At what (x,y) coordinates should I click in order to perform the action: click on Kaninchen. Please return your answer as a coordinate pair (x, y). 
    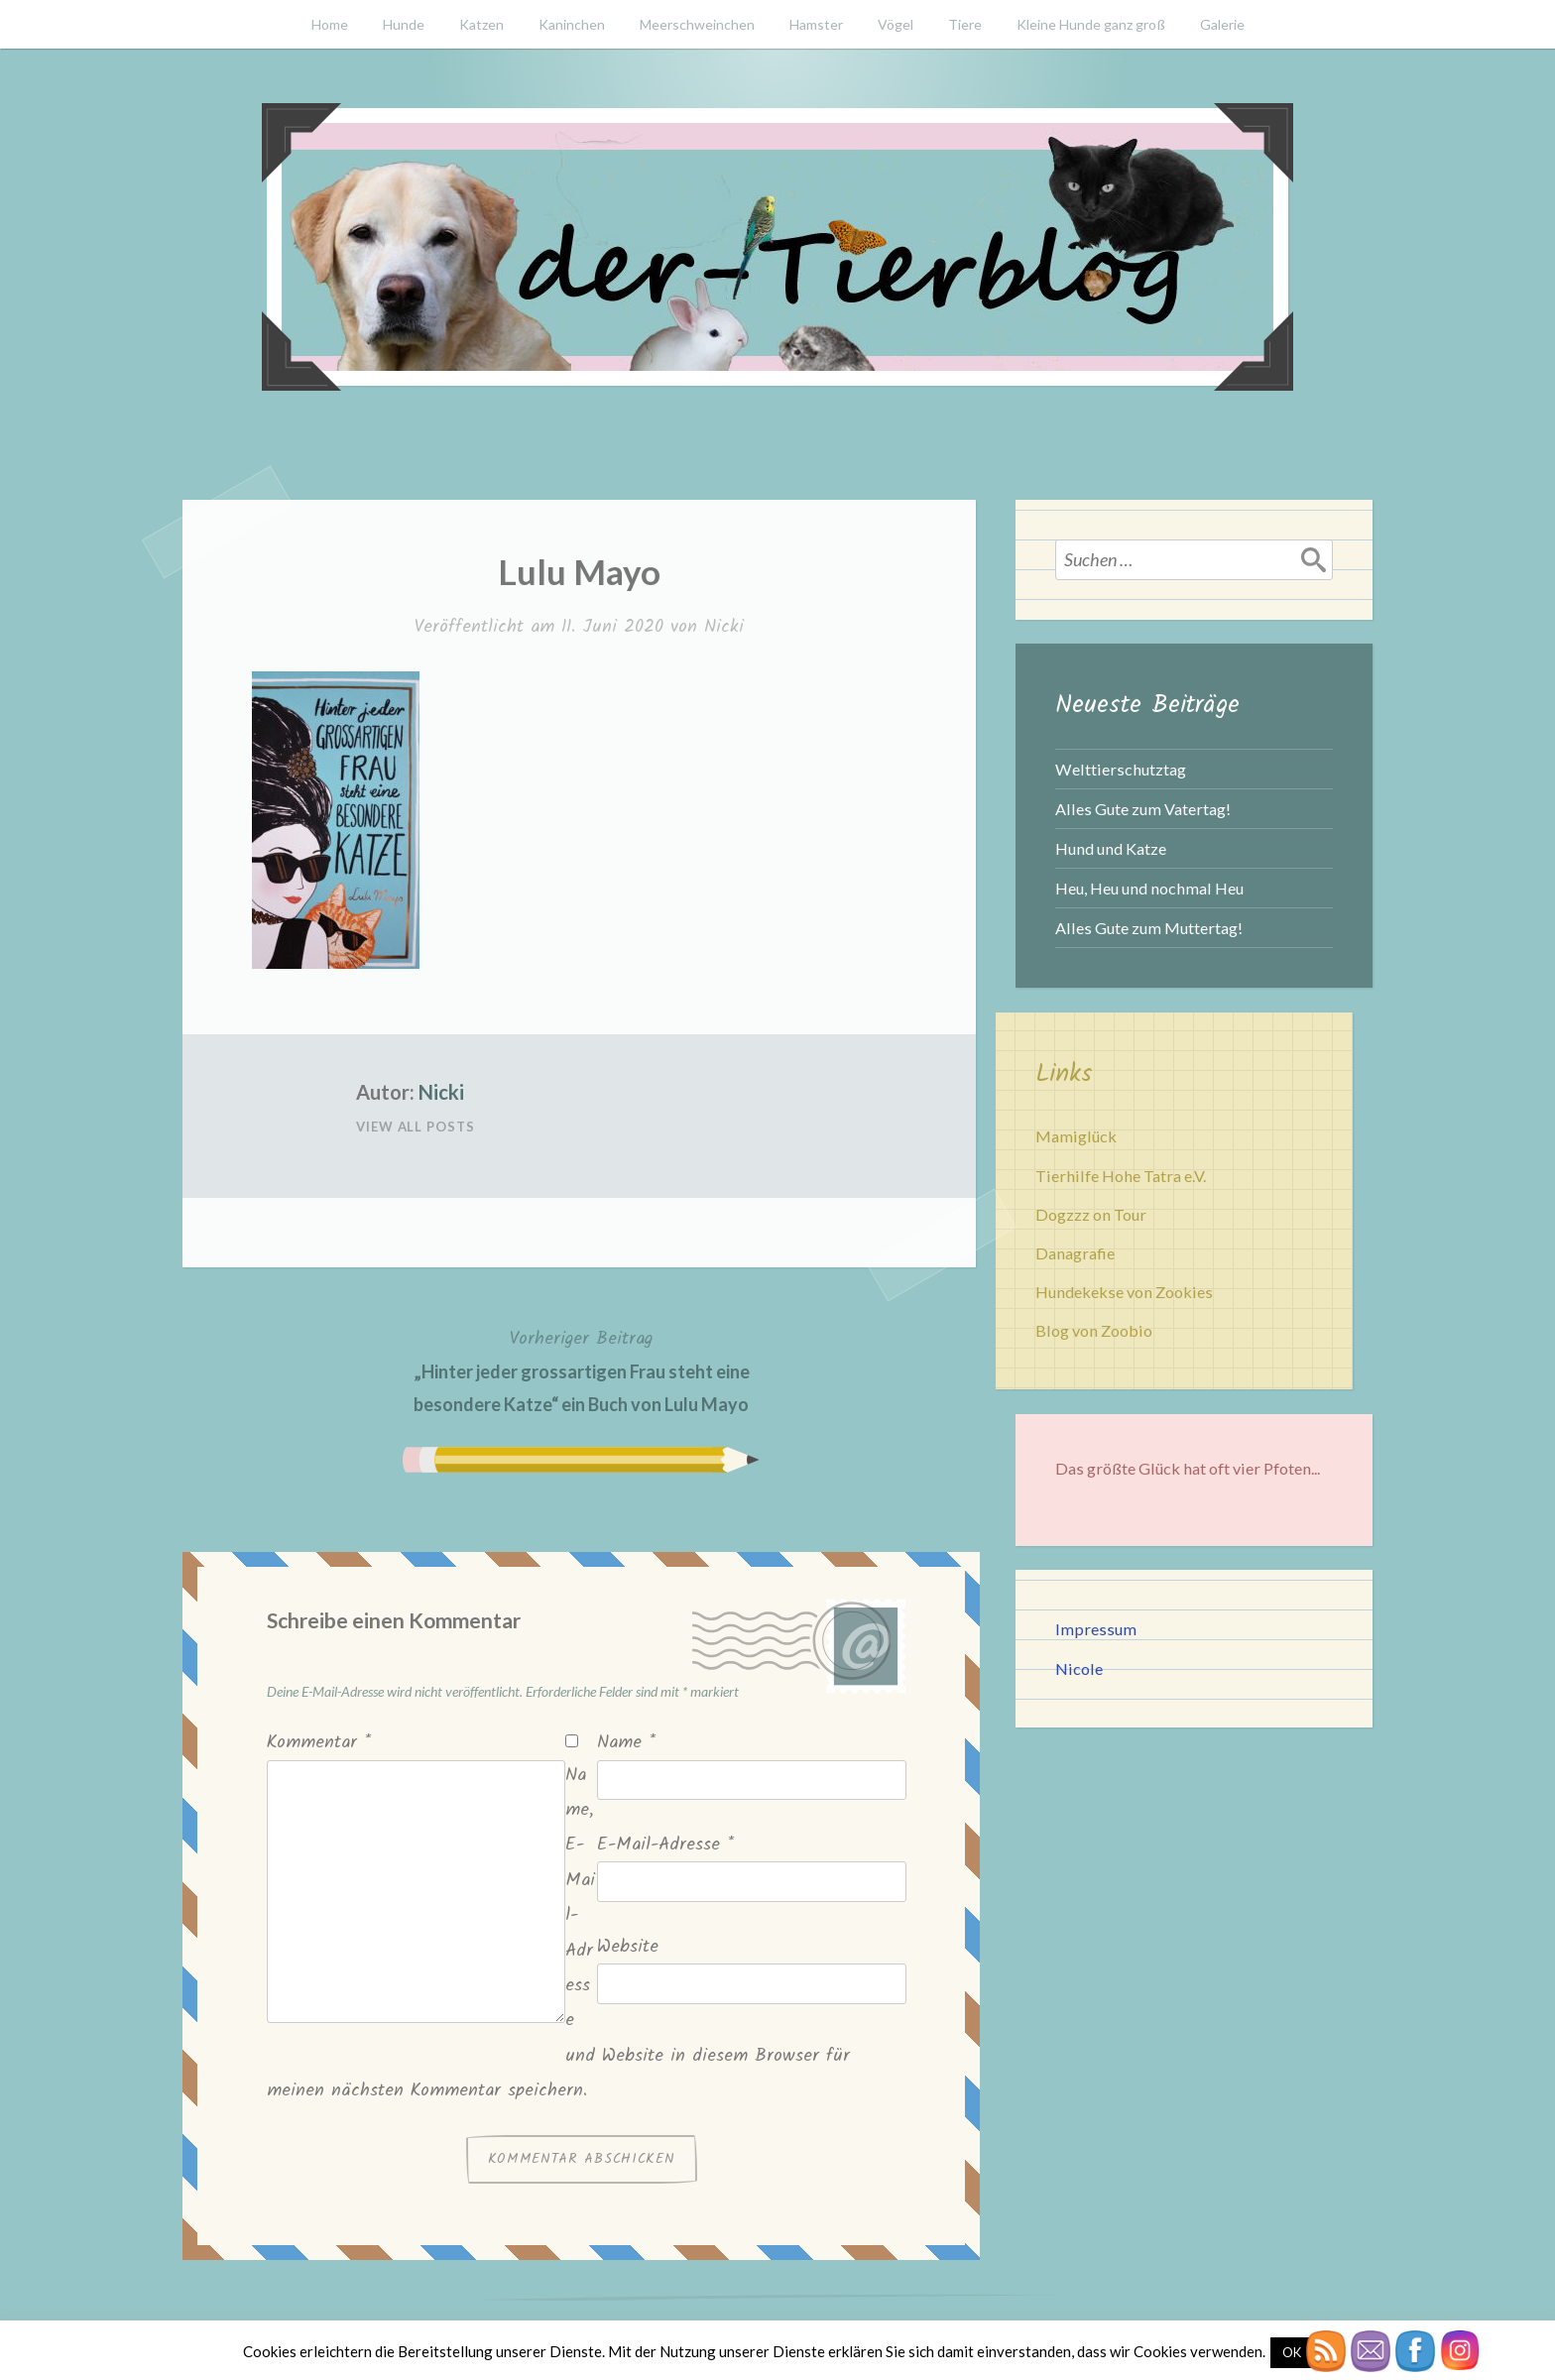
    Looking at the image, I should click on (571, 24).